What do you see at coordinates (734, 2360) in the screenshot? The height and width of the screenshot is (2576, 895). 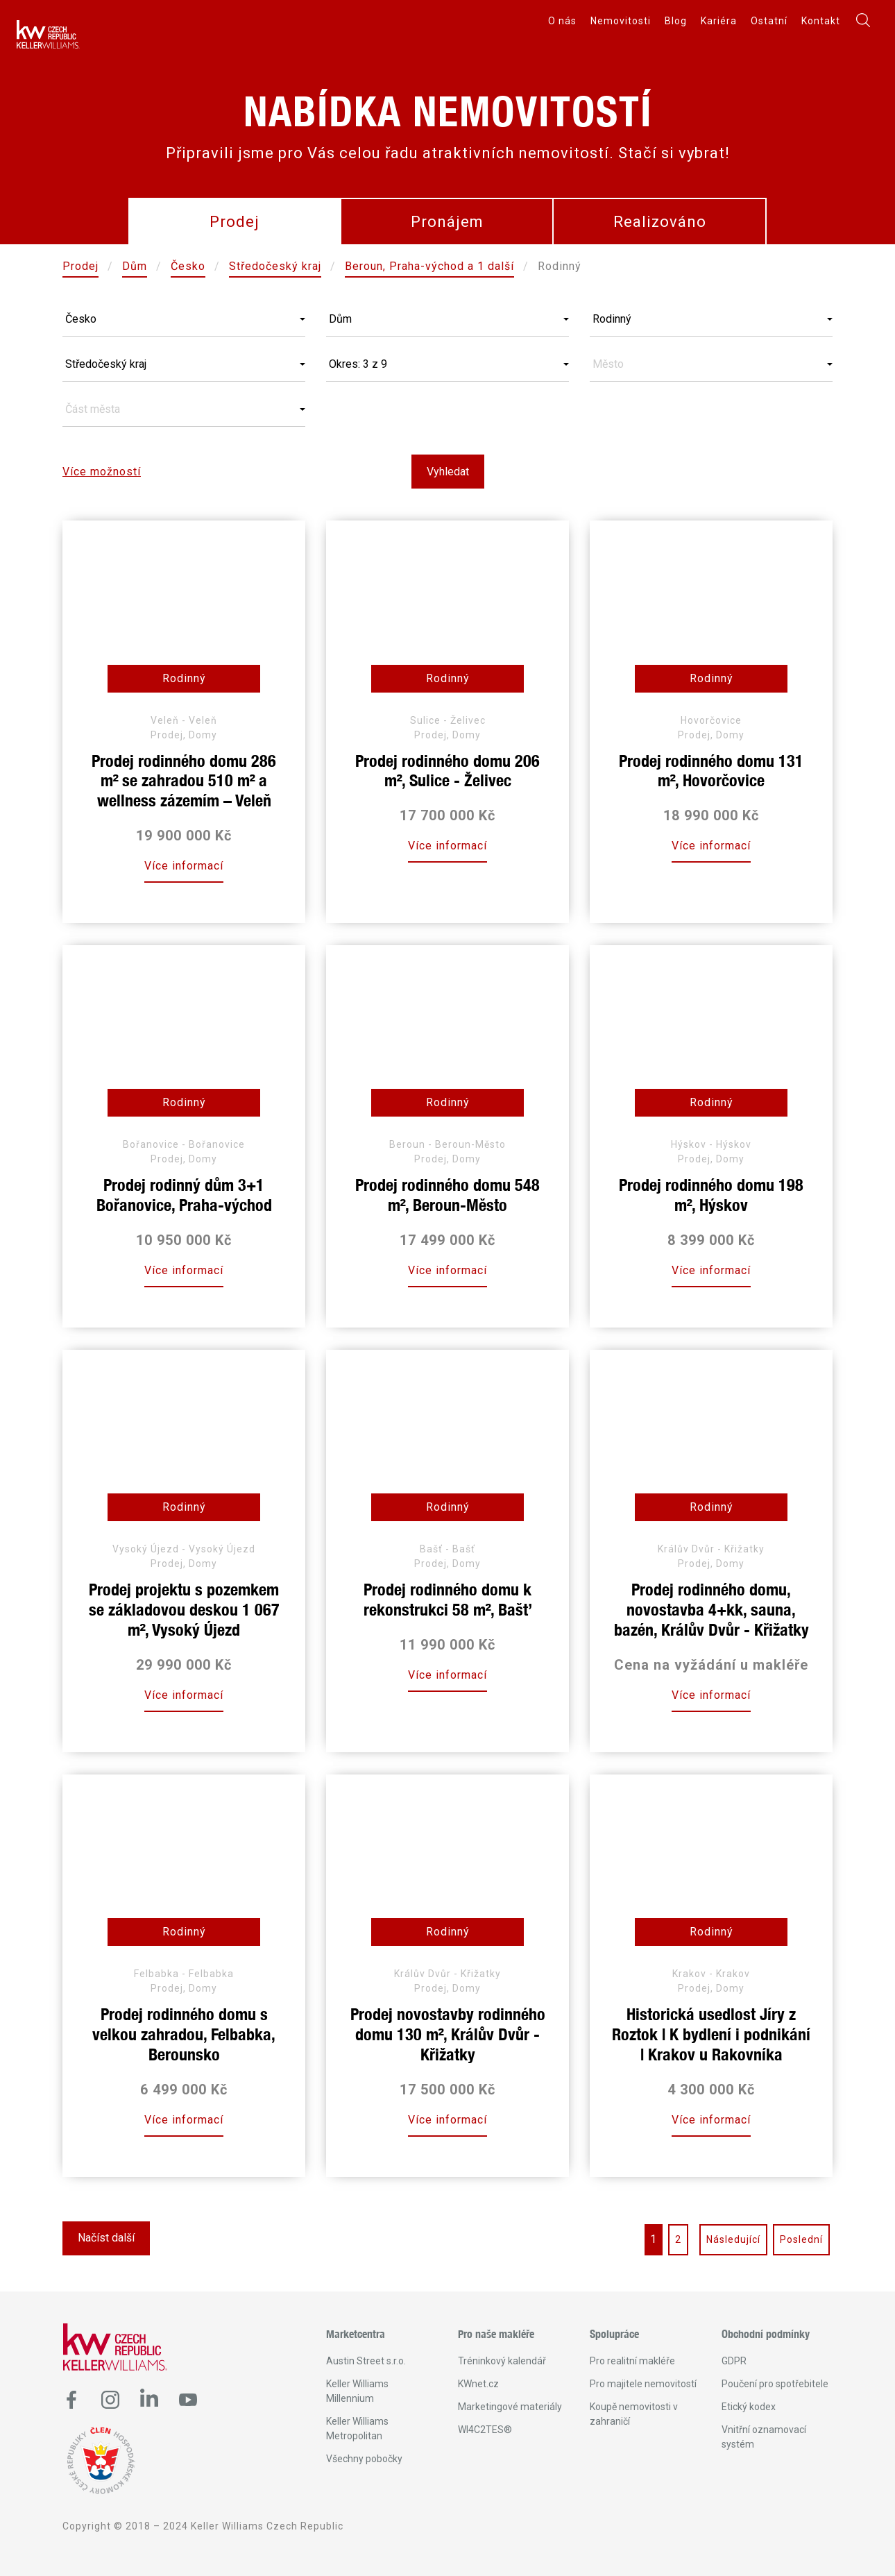 I see `GDPR` at bounding box center [734, 2360].